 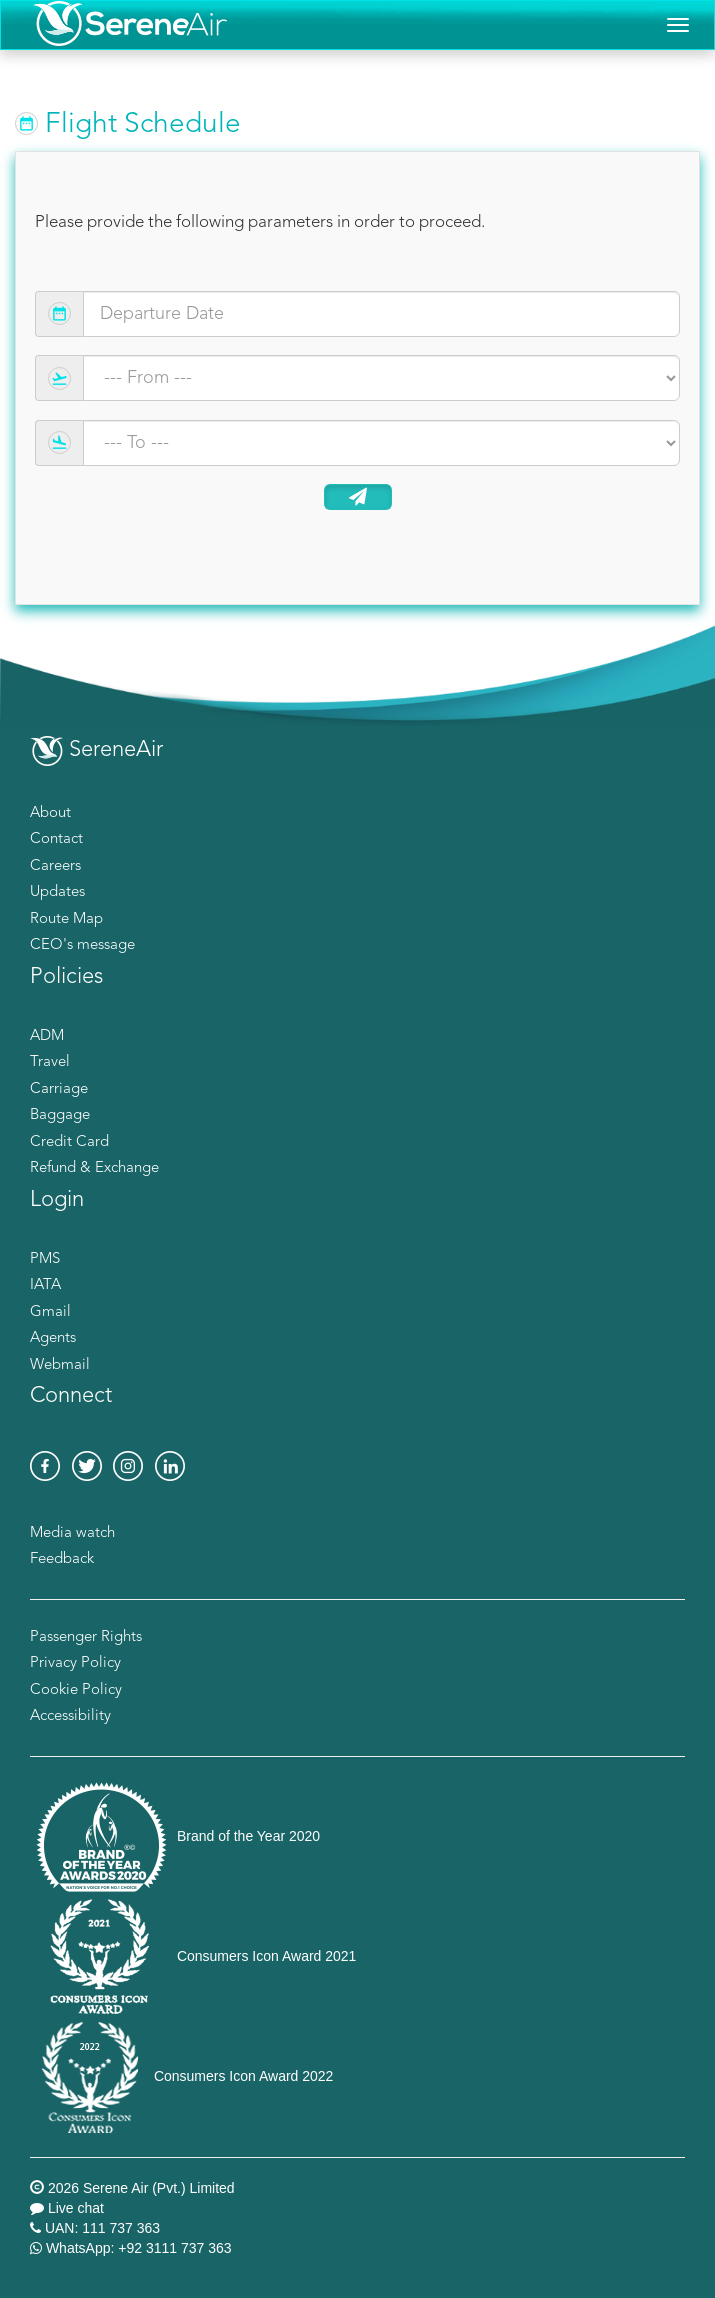 I want to click on Refund & Exchange, so click(x=94, y=1168).